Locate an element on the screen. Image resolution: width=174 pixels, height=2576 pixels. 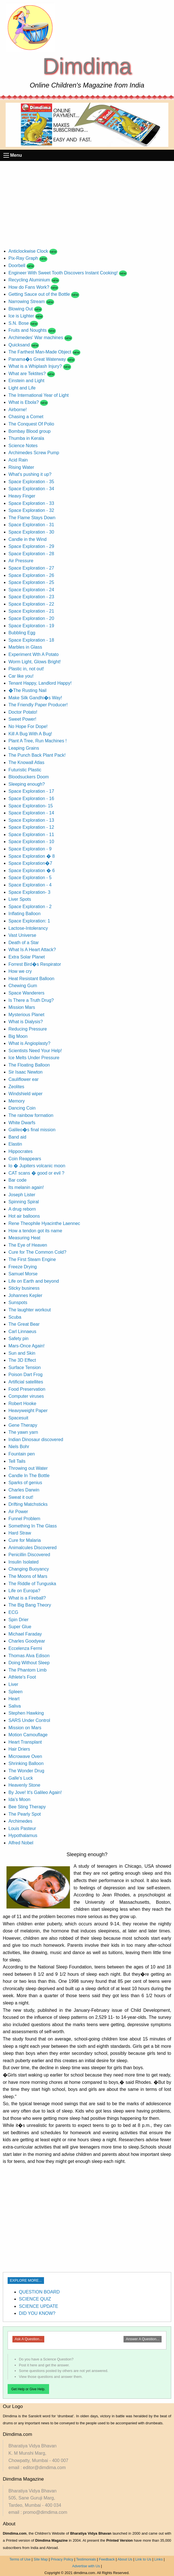
Lactose-Intolerancy is located at coordinates (28, 928).